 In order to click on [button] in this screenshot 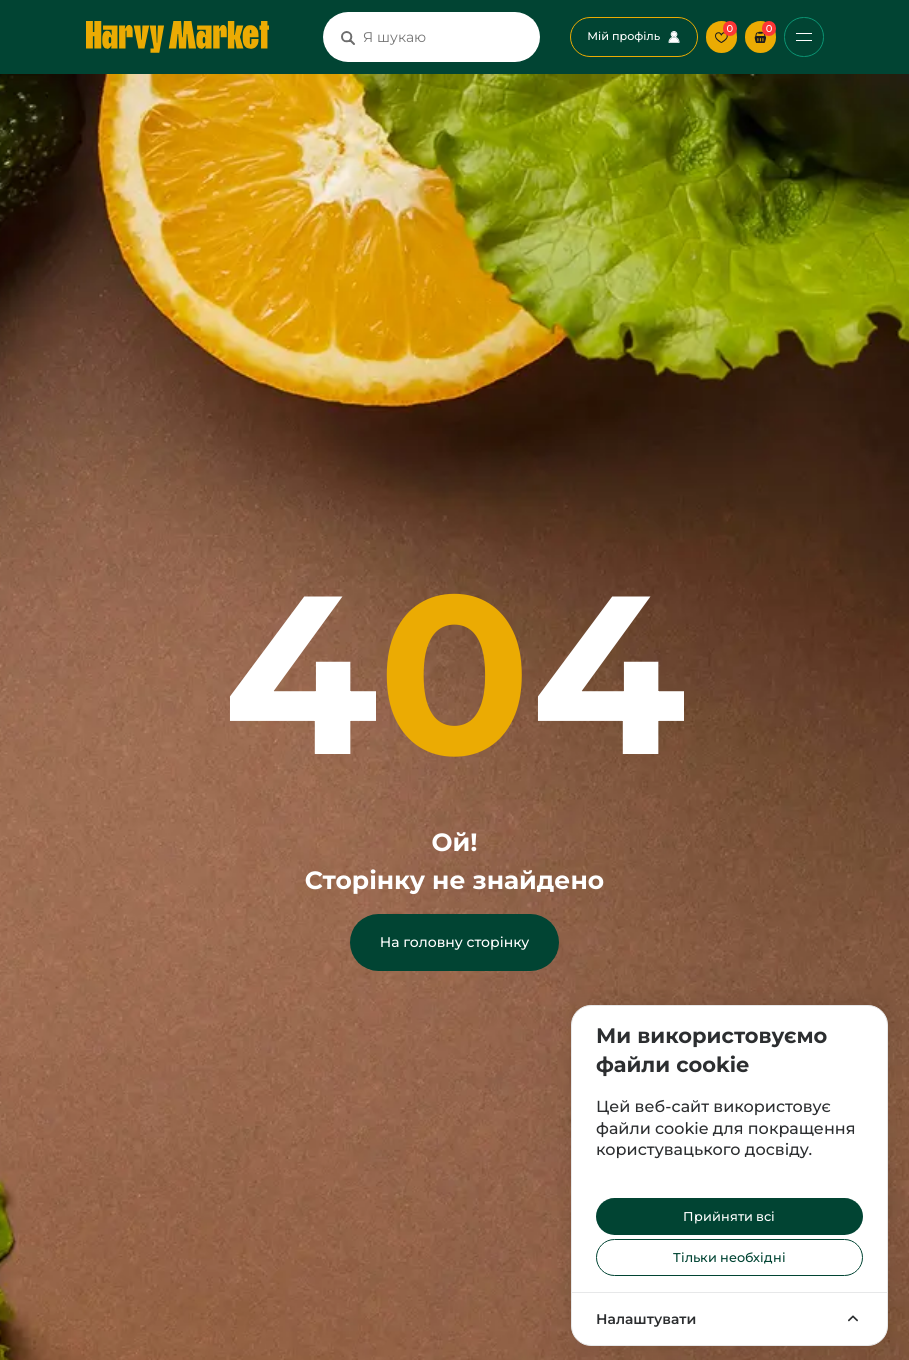, I will do `click(760, 36)`.